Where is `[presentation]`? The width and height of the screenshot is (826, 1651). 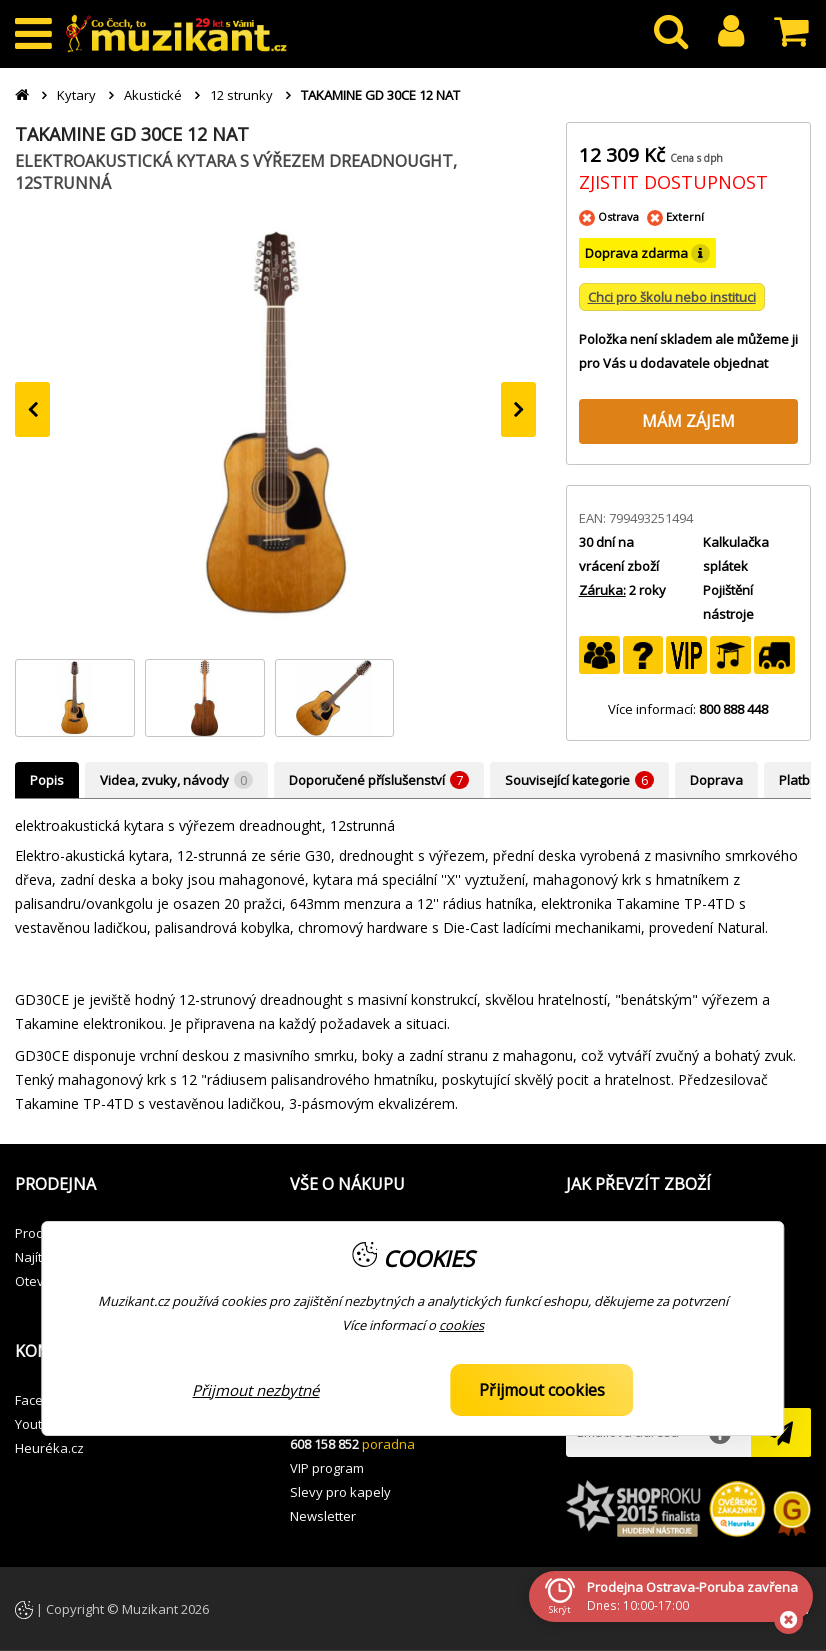
[presentation] is located at coordinates (32, 409).